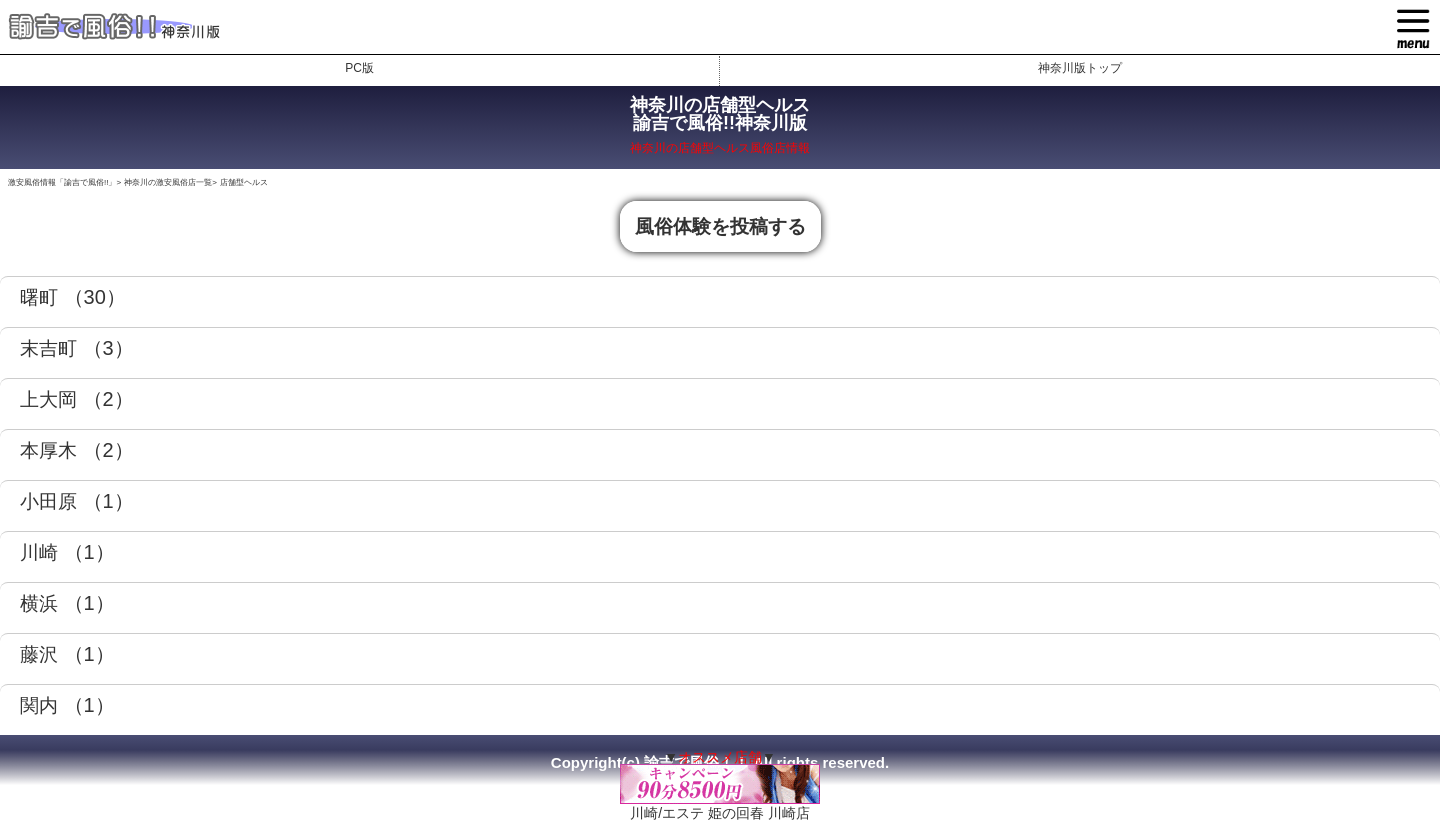 The height and width of the screenshot is (820, 1440). What do you see at coordinates (720, 226) in the screenshot?
I see `風俗体験を投稿する` at bounding box center [720, 226].